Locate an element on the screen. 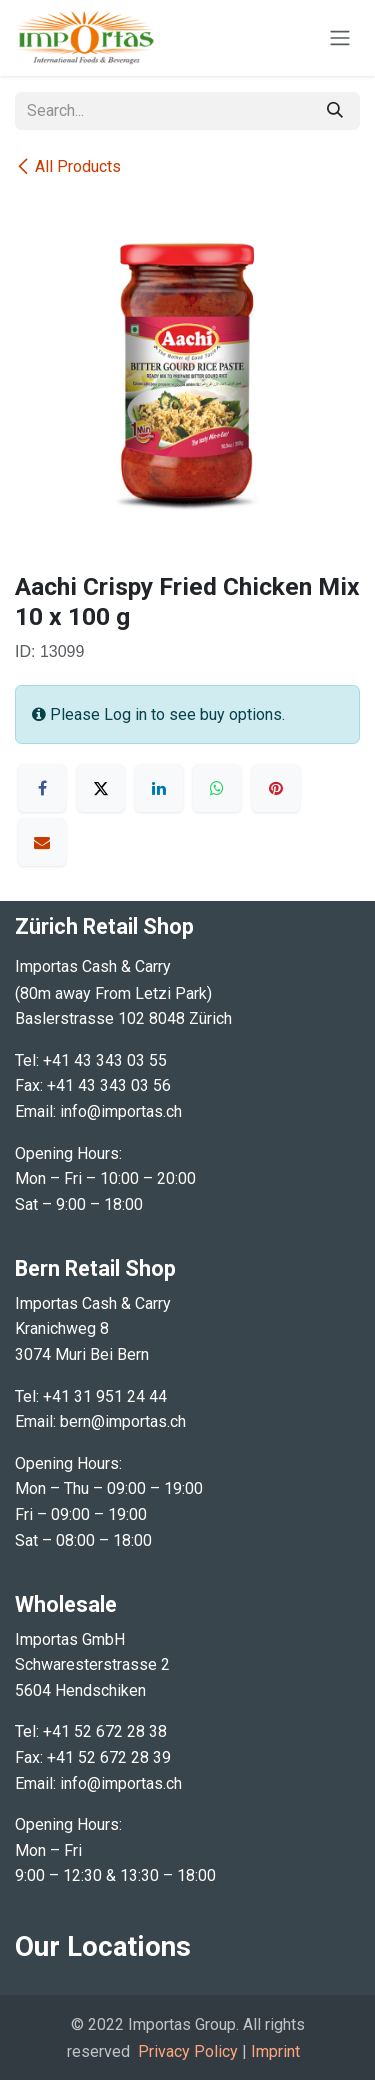 The width and height of the screenshot is (375, 2080). Privacy Policy is located at coordinates (188, 2051).